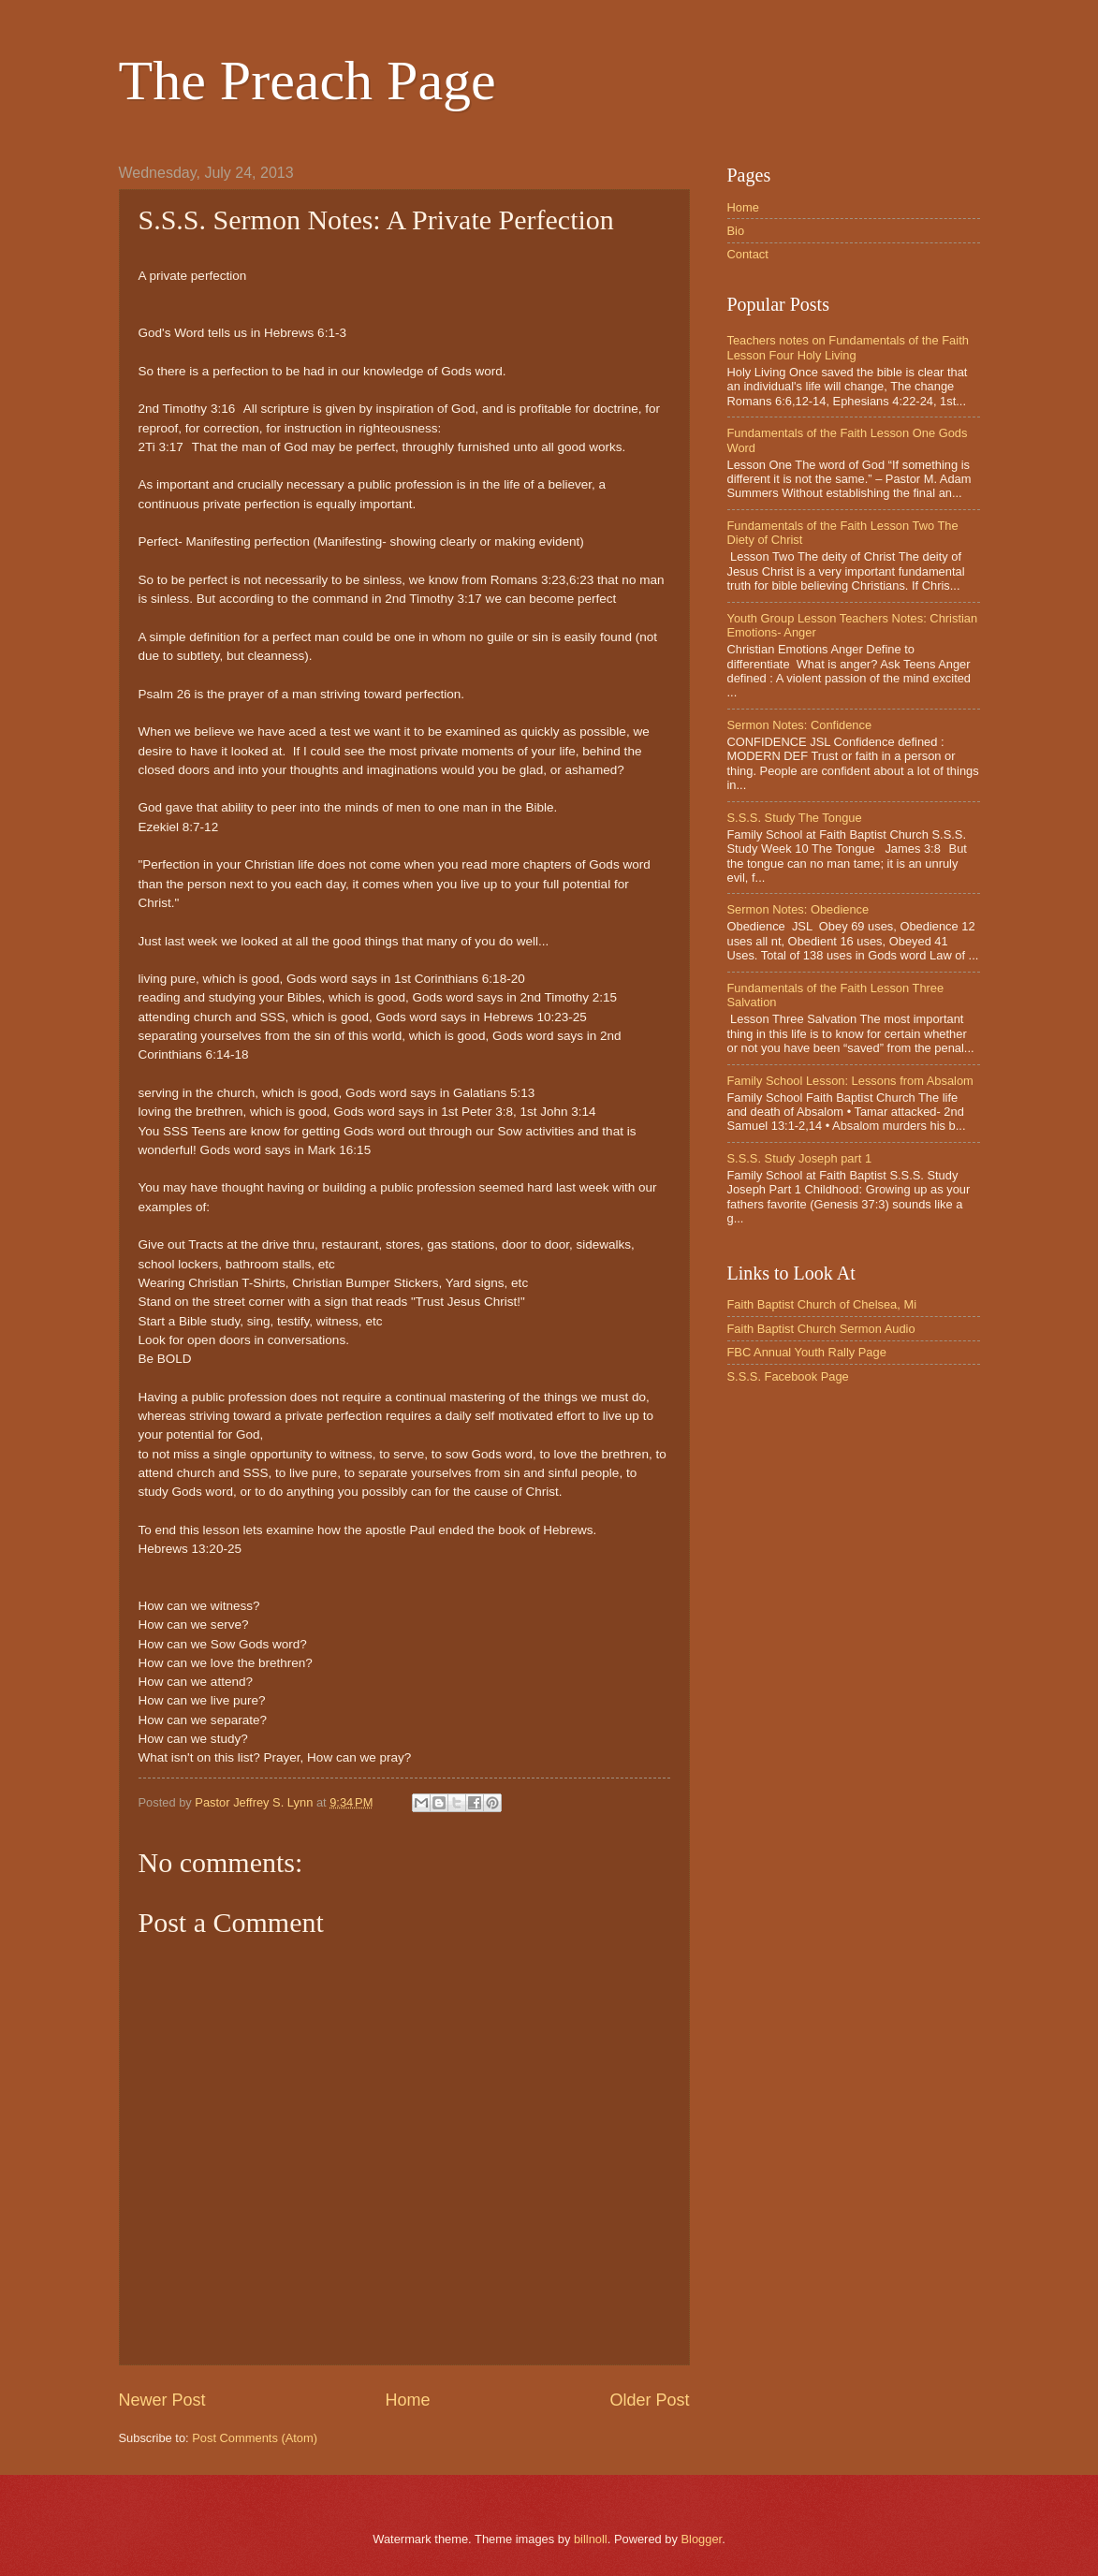 The height and width of the screenshot is (2576, 1098). I want to click on Faith Baptist Church of Chelsea, Mi, so click(822, 1304).